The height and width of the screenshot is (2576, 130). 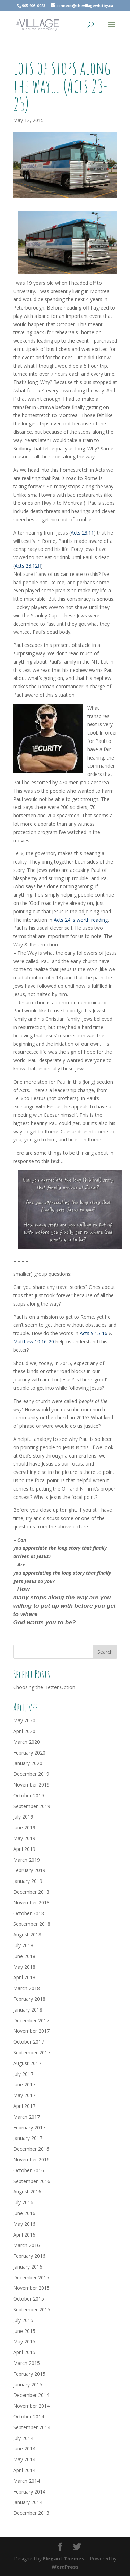 What do you see at coordinates (31, 2309) in the screenshot?
I see `September 2015` at bounding box center [31, 2309].